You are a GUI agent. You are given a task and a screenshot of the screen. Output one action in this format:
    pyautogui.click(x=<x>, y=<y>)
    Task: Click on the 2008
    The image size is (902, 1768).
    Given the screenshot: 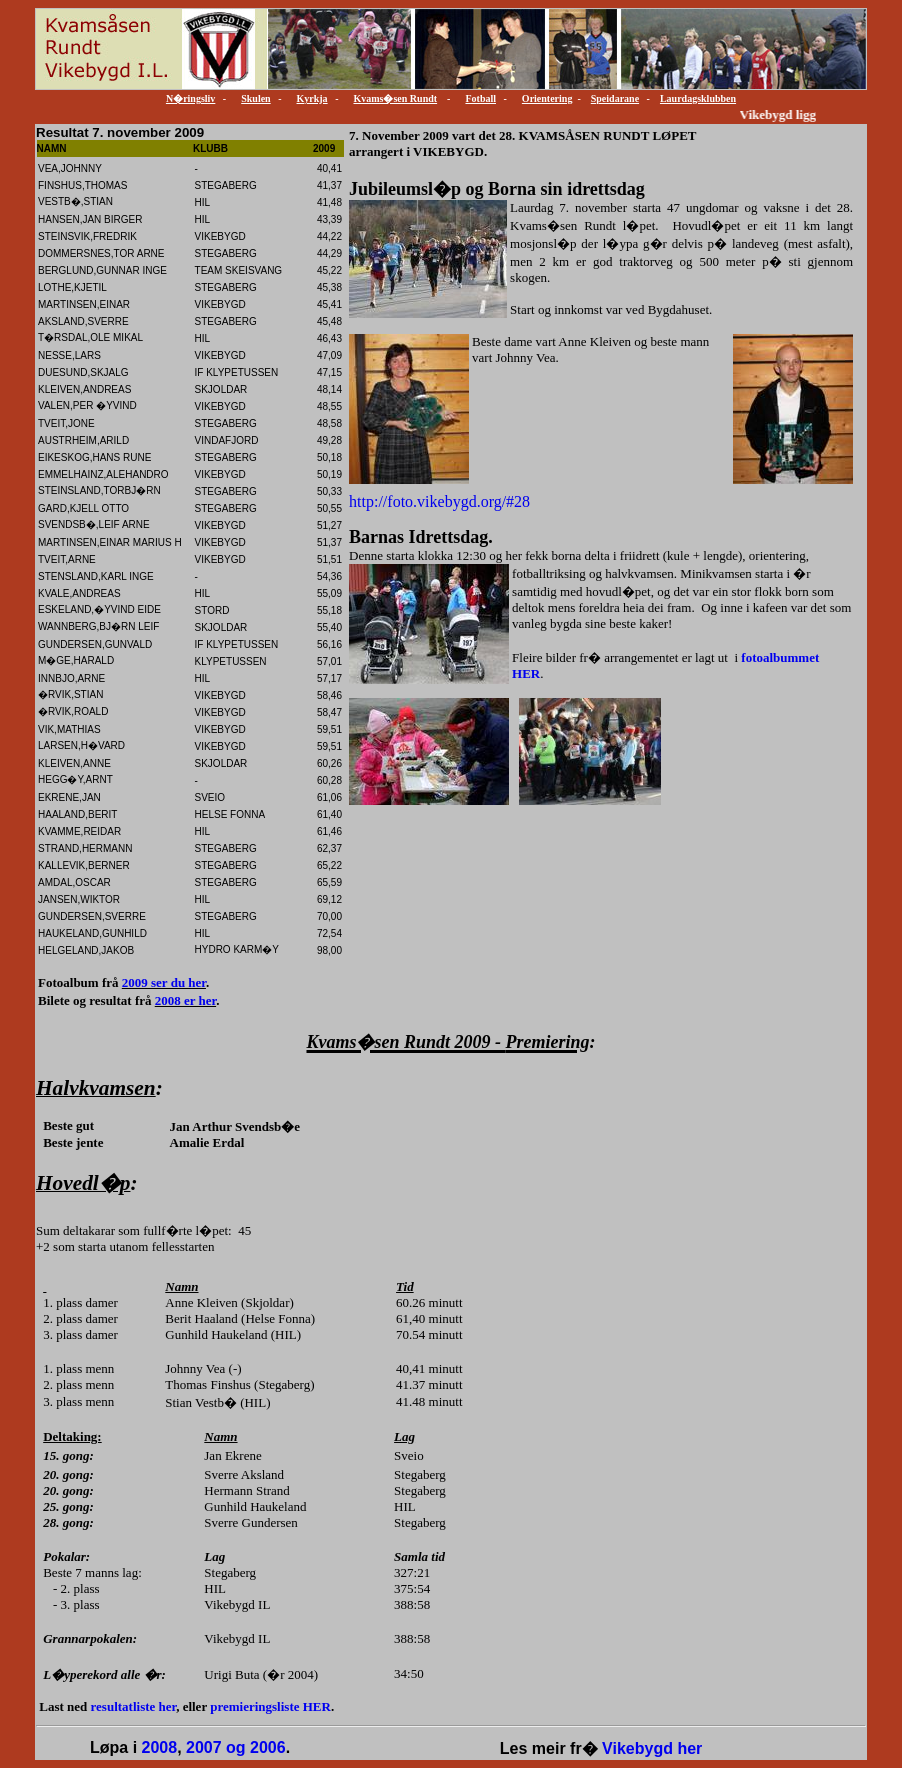 What is the action you would take?
    pyautogui.click(x=160, y=1747)
    